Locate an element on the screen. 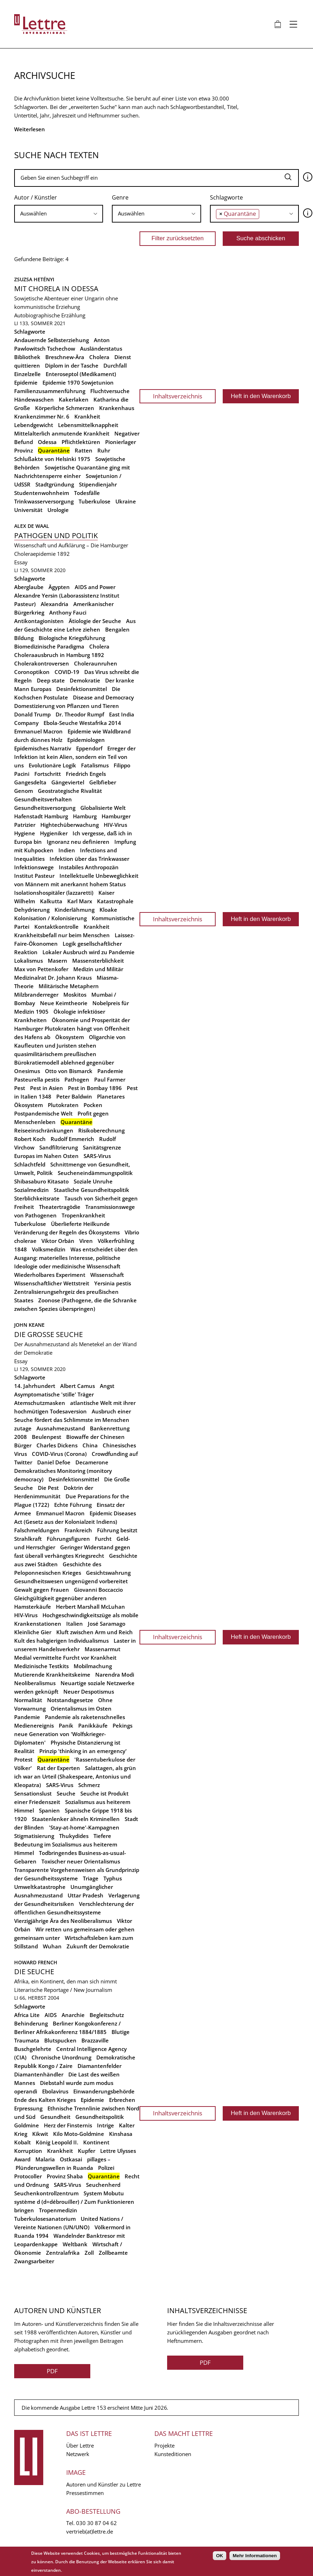 The height and width of the screenshot is (2576, 313). Kakerlaken is located at coordinates (74, 399).